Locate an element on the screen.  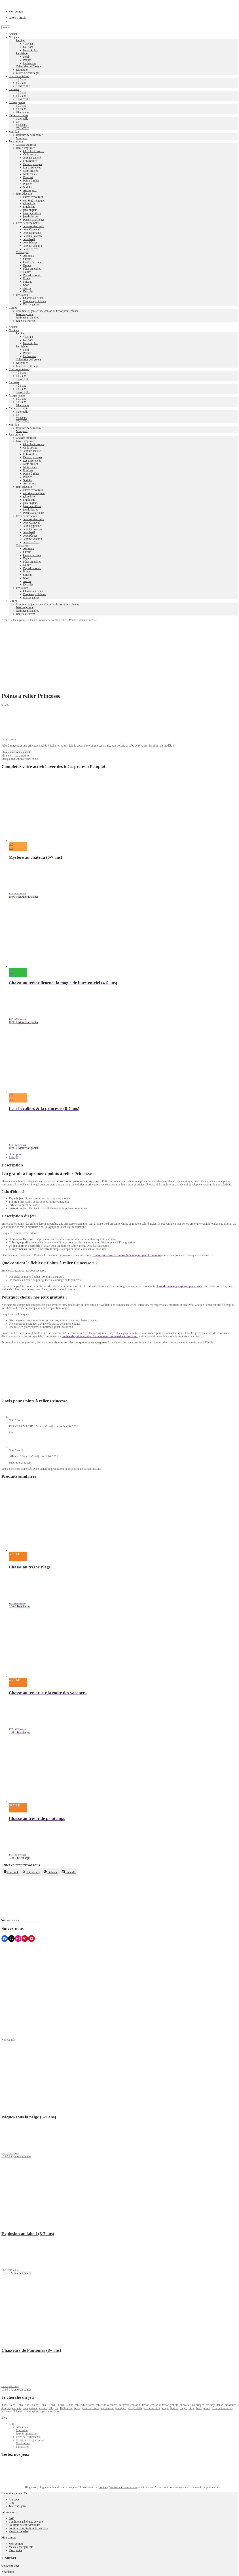
Chasses au trésor is located at coordinates (19, 76).